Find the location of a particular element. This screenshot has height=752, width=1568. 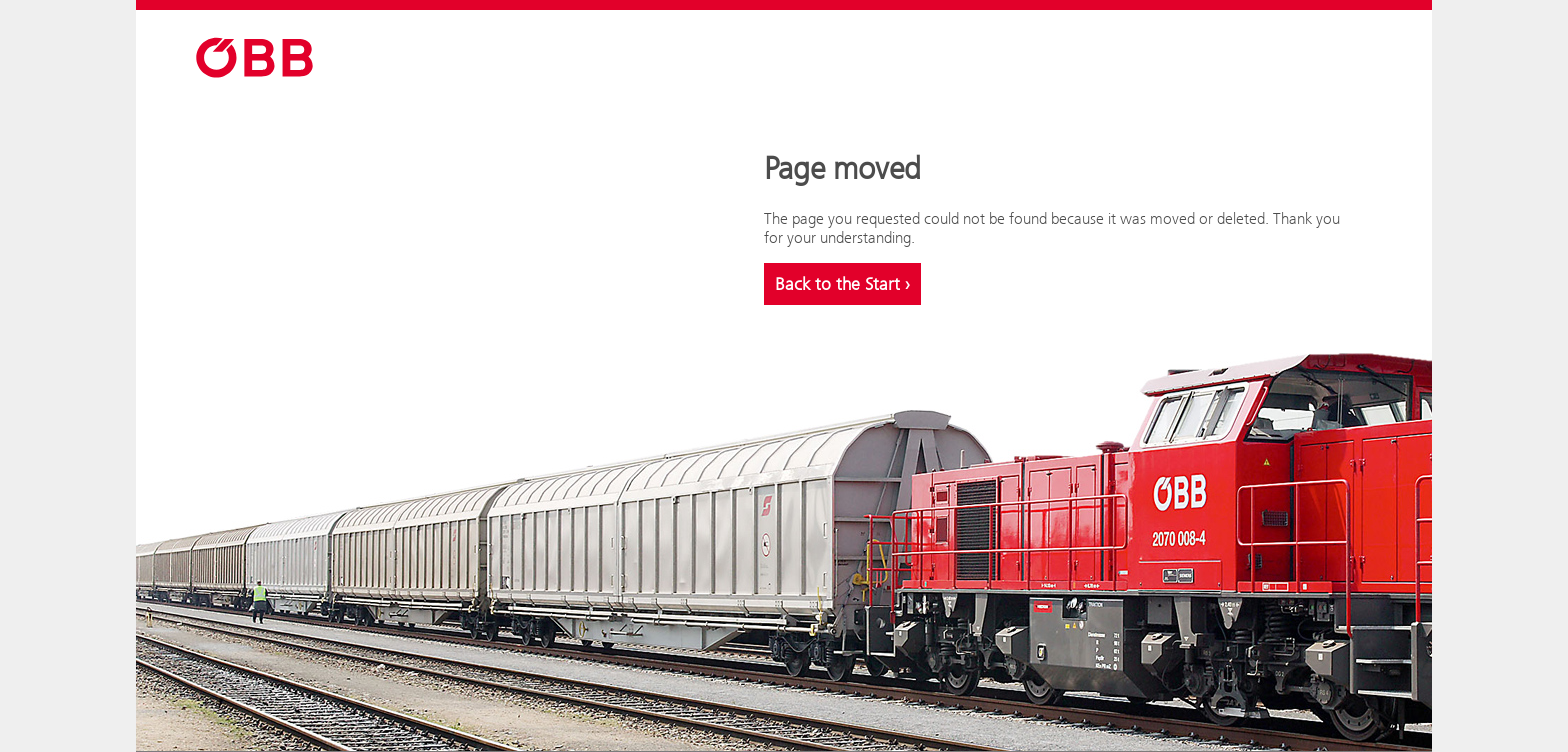

Back to the Start is located at coordinates (842, 284).